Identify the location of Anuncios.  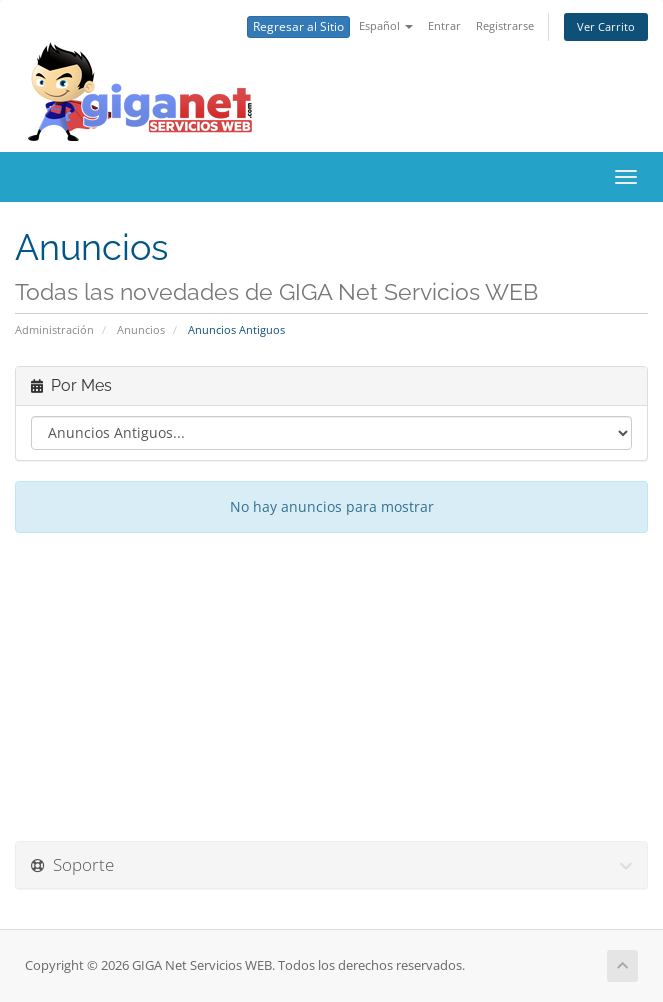
(141, 329).